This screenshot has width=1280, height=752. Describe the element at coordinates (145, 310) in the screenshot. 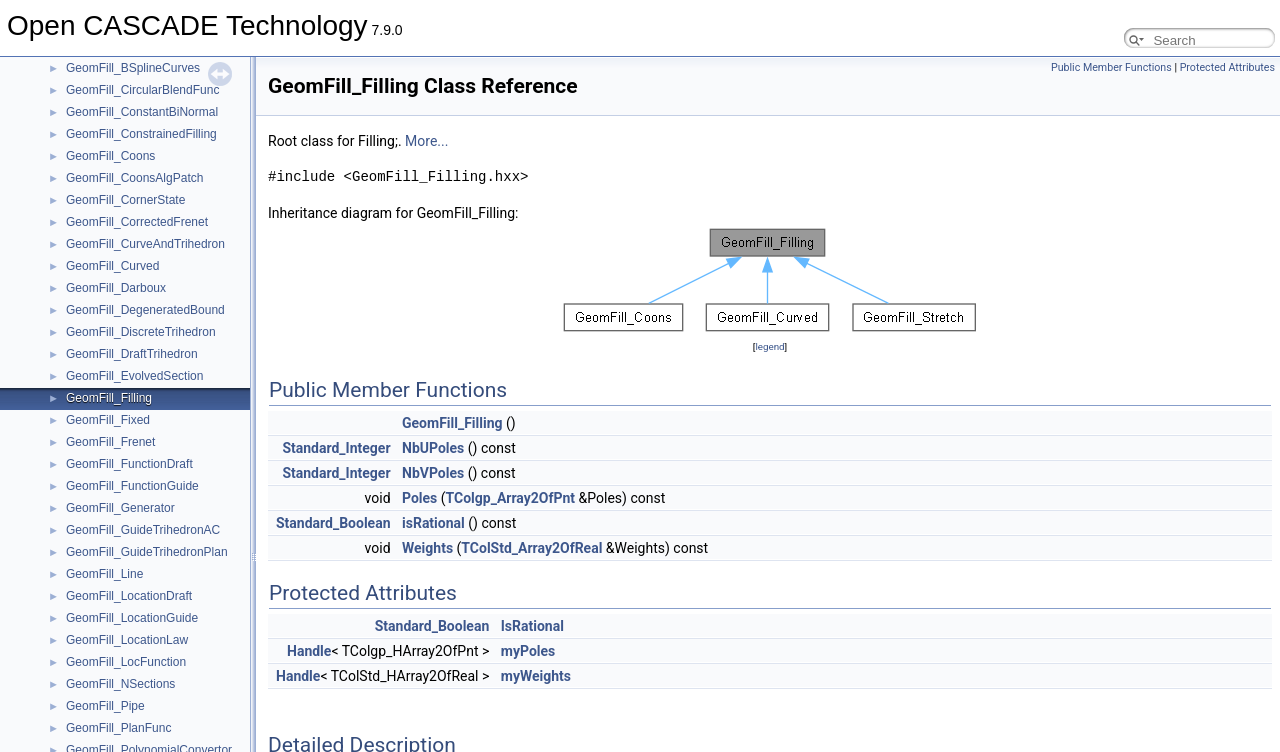

I see `GeomFill_DegeneratedBound` at that location.